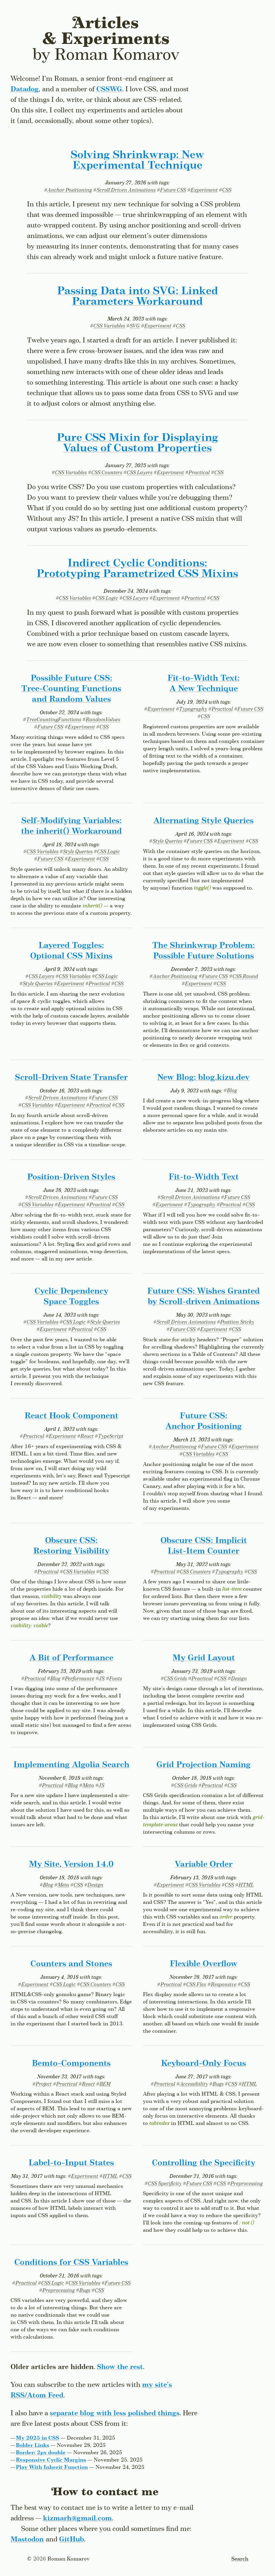  Describe the element at coordinates (239, 2559) in the screenshot. I see `Search [Toggle the search form]` at that location.